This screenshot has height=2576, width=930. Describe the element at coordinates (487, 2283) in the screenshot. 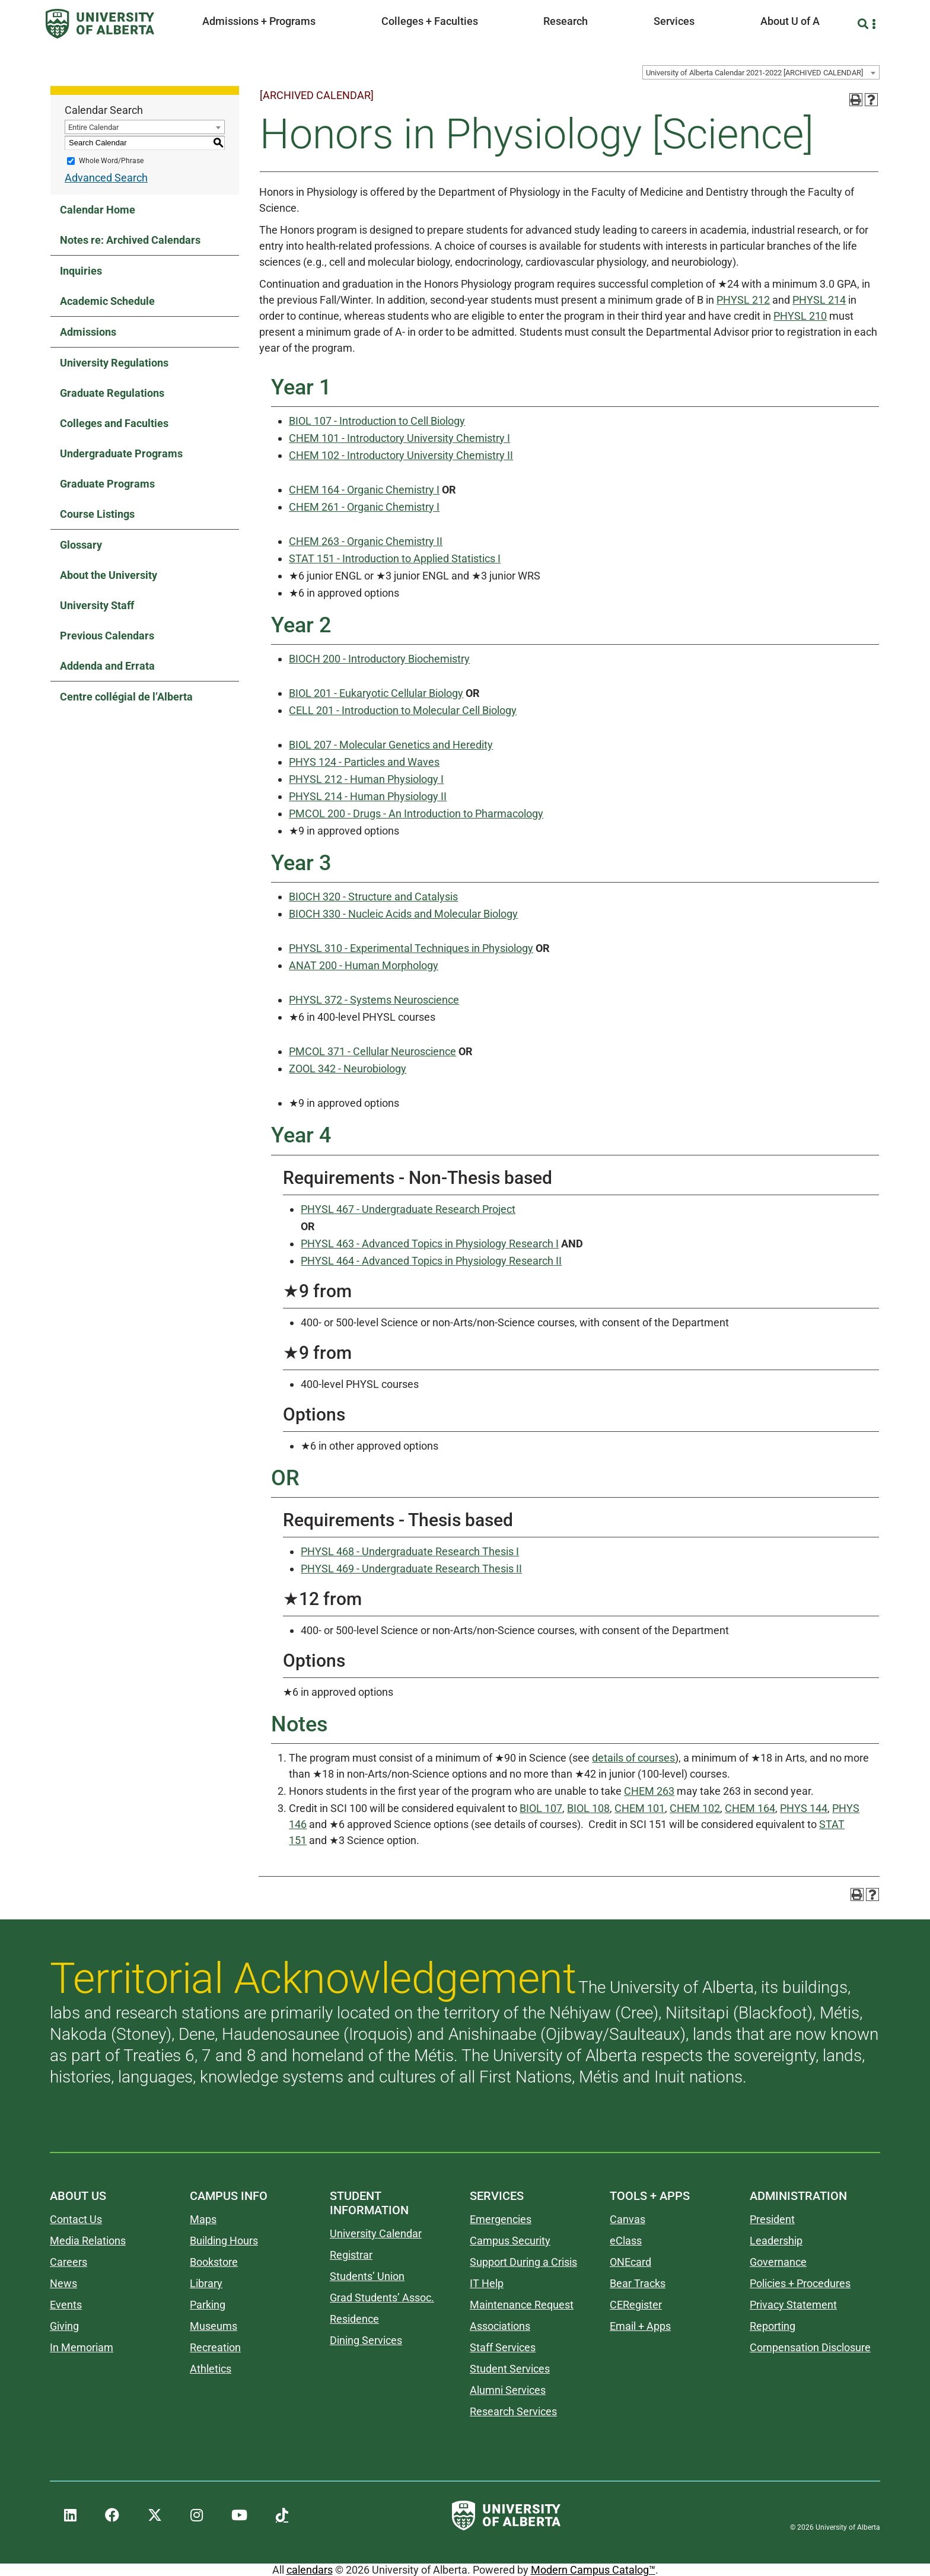

I see `IT Help` at that location.